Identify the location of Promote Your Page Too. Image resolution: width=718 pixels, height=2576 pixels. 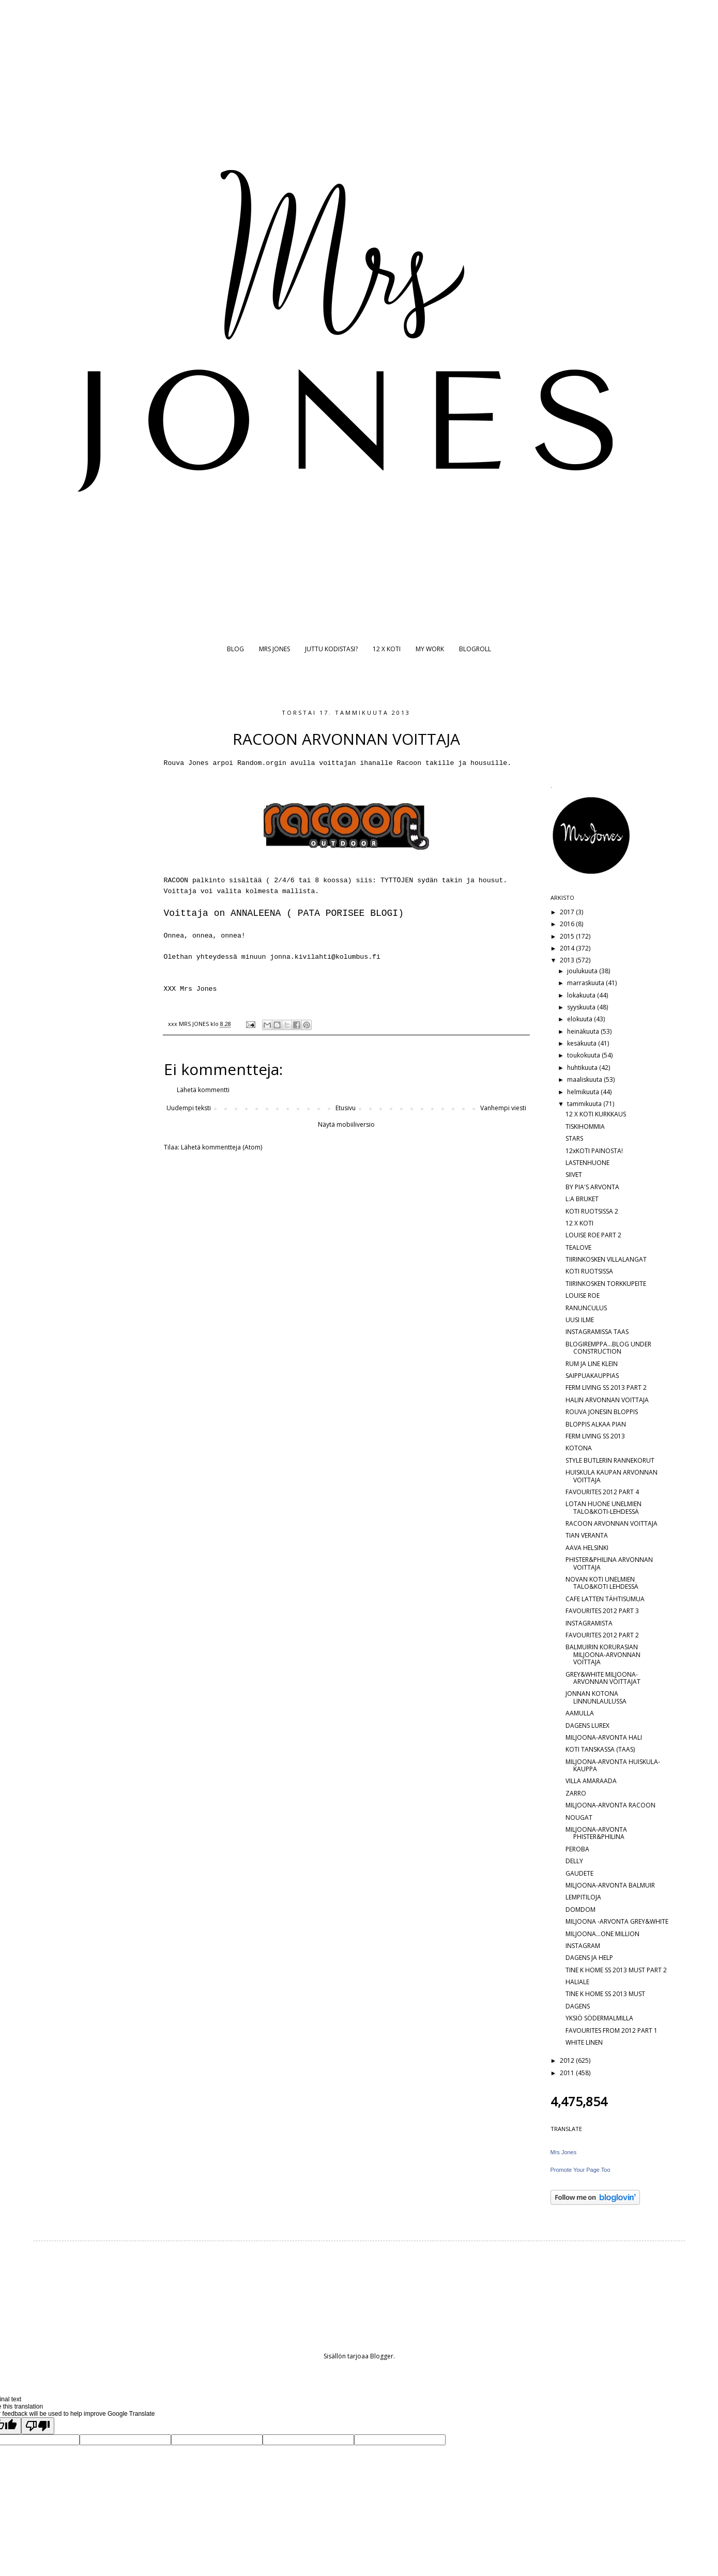
(580, 2170).